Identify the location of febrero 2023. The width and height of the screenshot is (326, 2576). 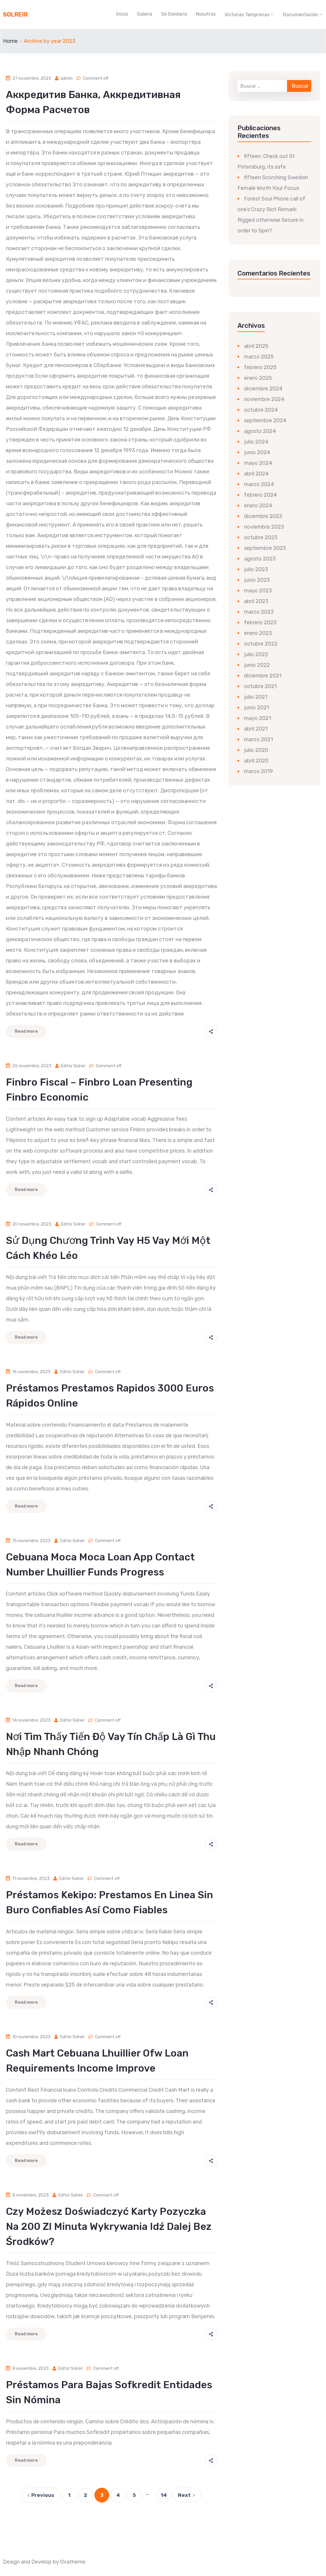
(260, 622).